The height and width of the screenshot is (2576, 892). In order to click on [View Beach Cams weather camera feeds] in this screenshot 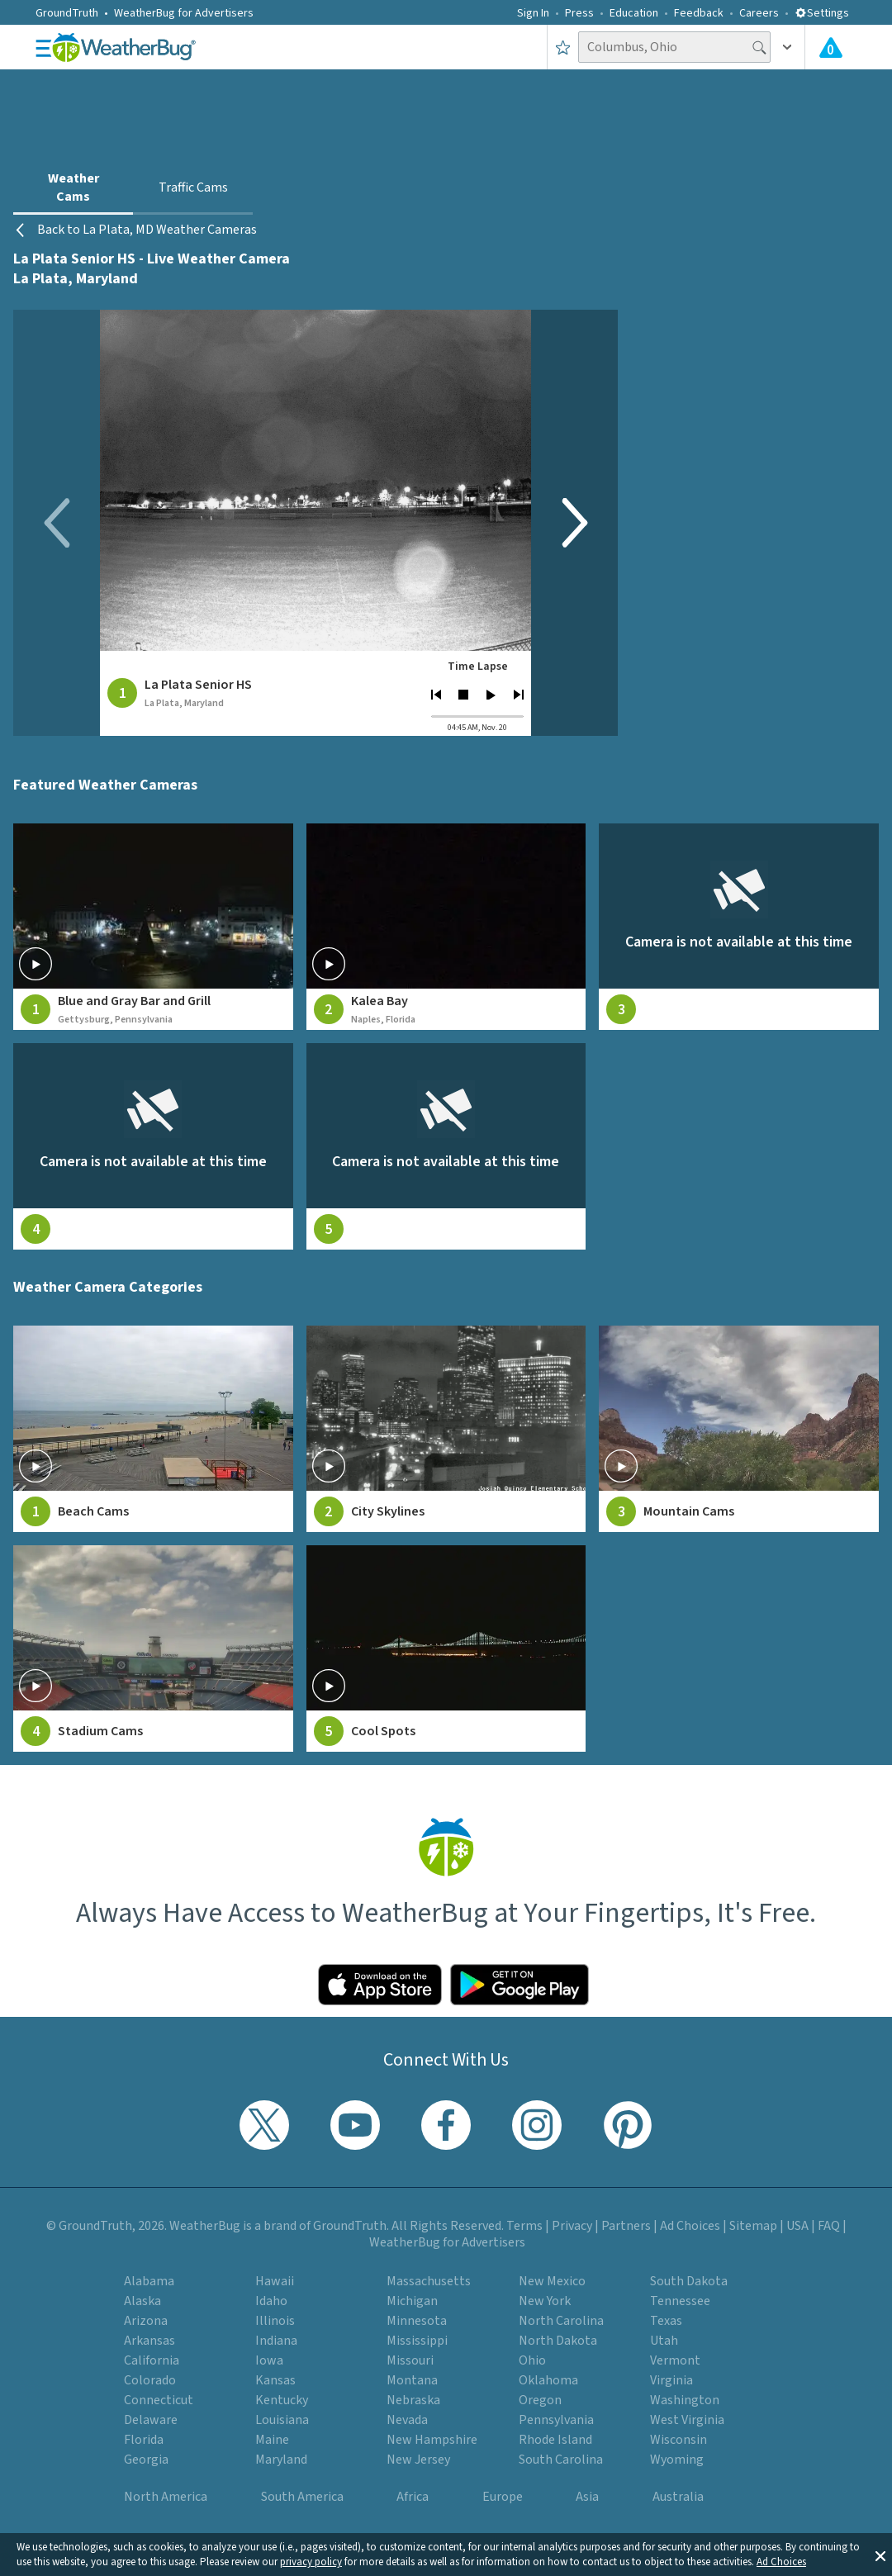, I will do `click(153, 1429)`.